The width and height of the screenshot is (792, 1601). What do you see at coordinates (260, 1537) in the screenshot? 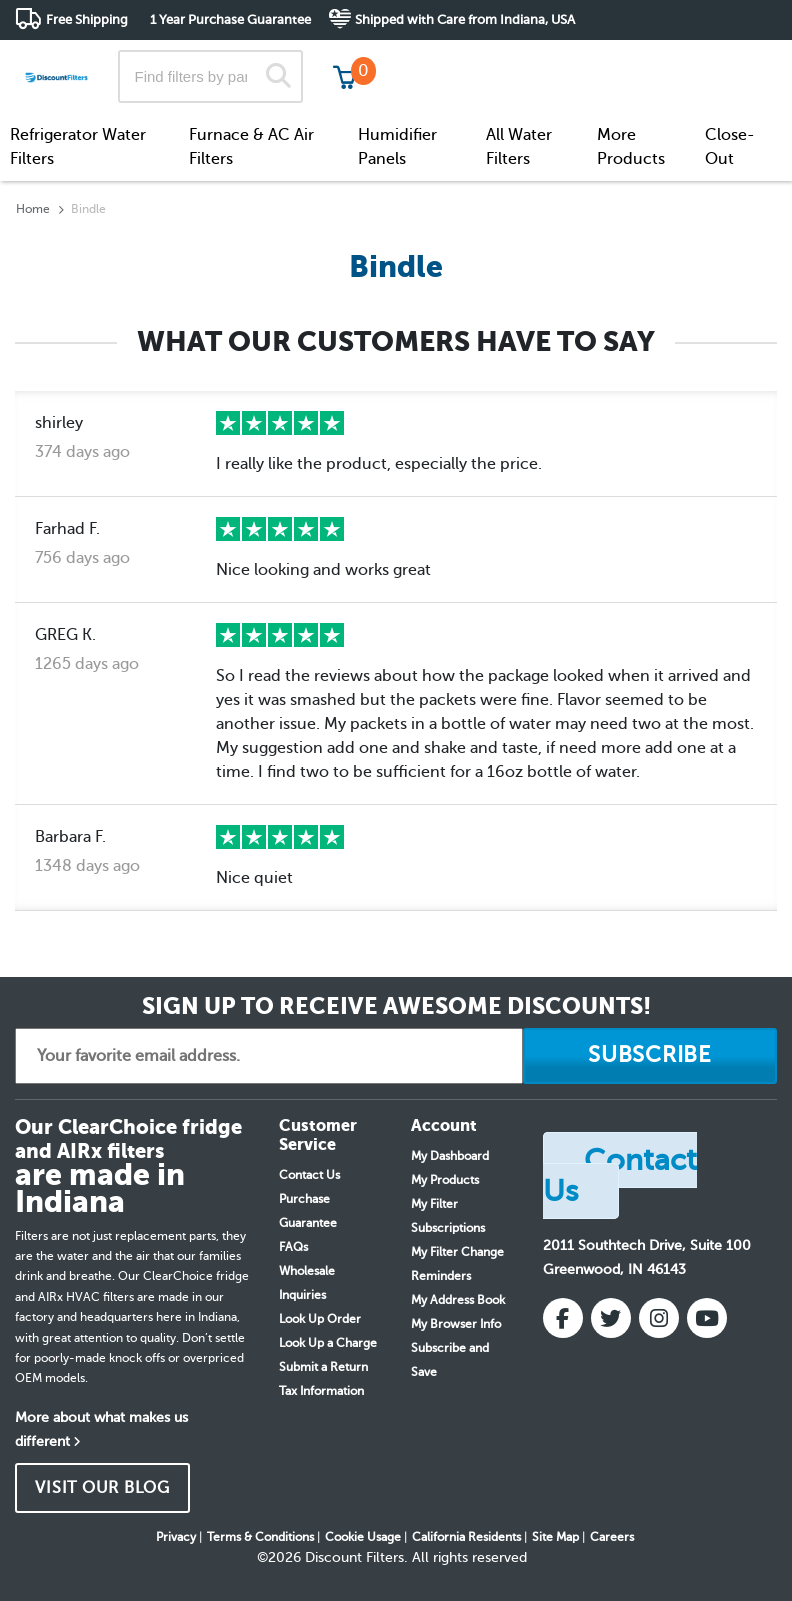
I see `Terms & Conditions` at bounding box center [260, 1537].